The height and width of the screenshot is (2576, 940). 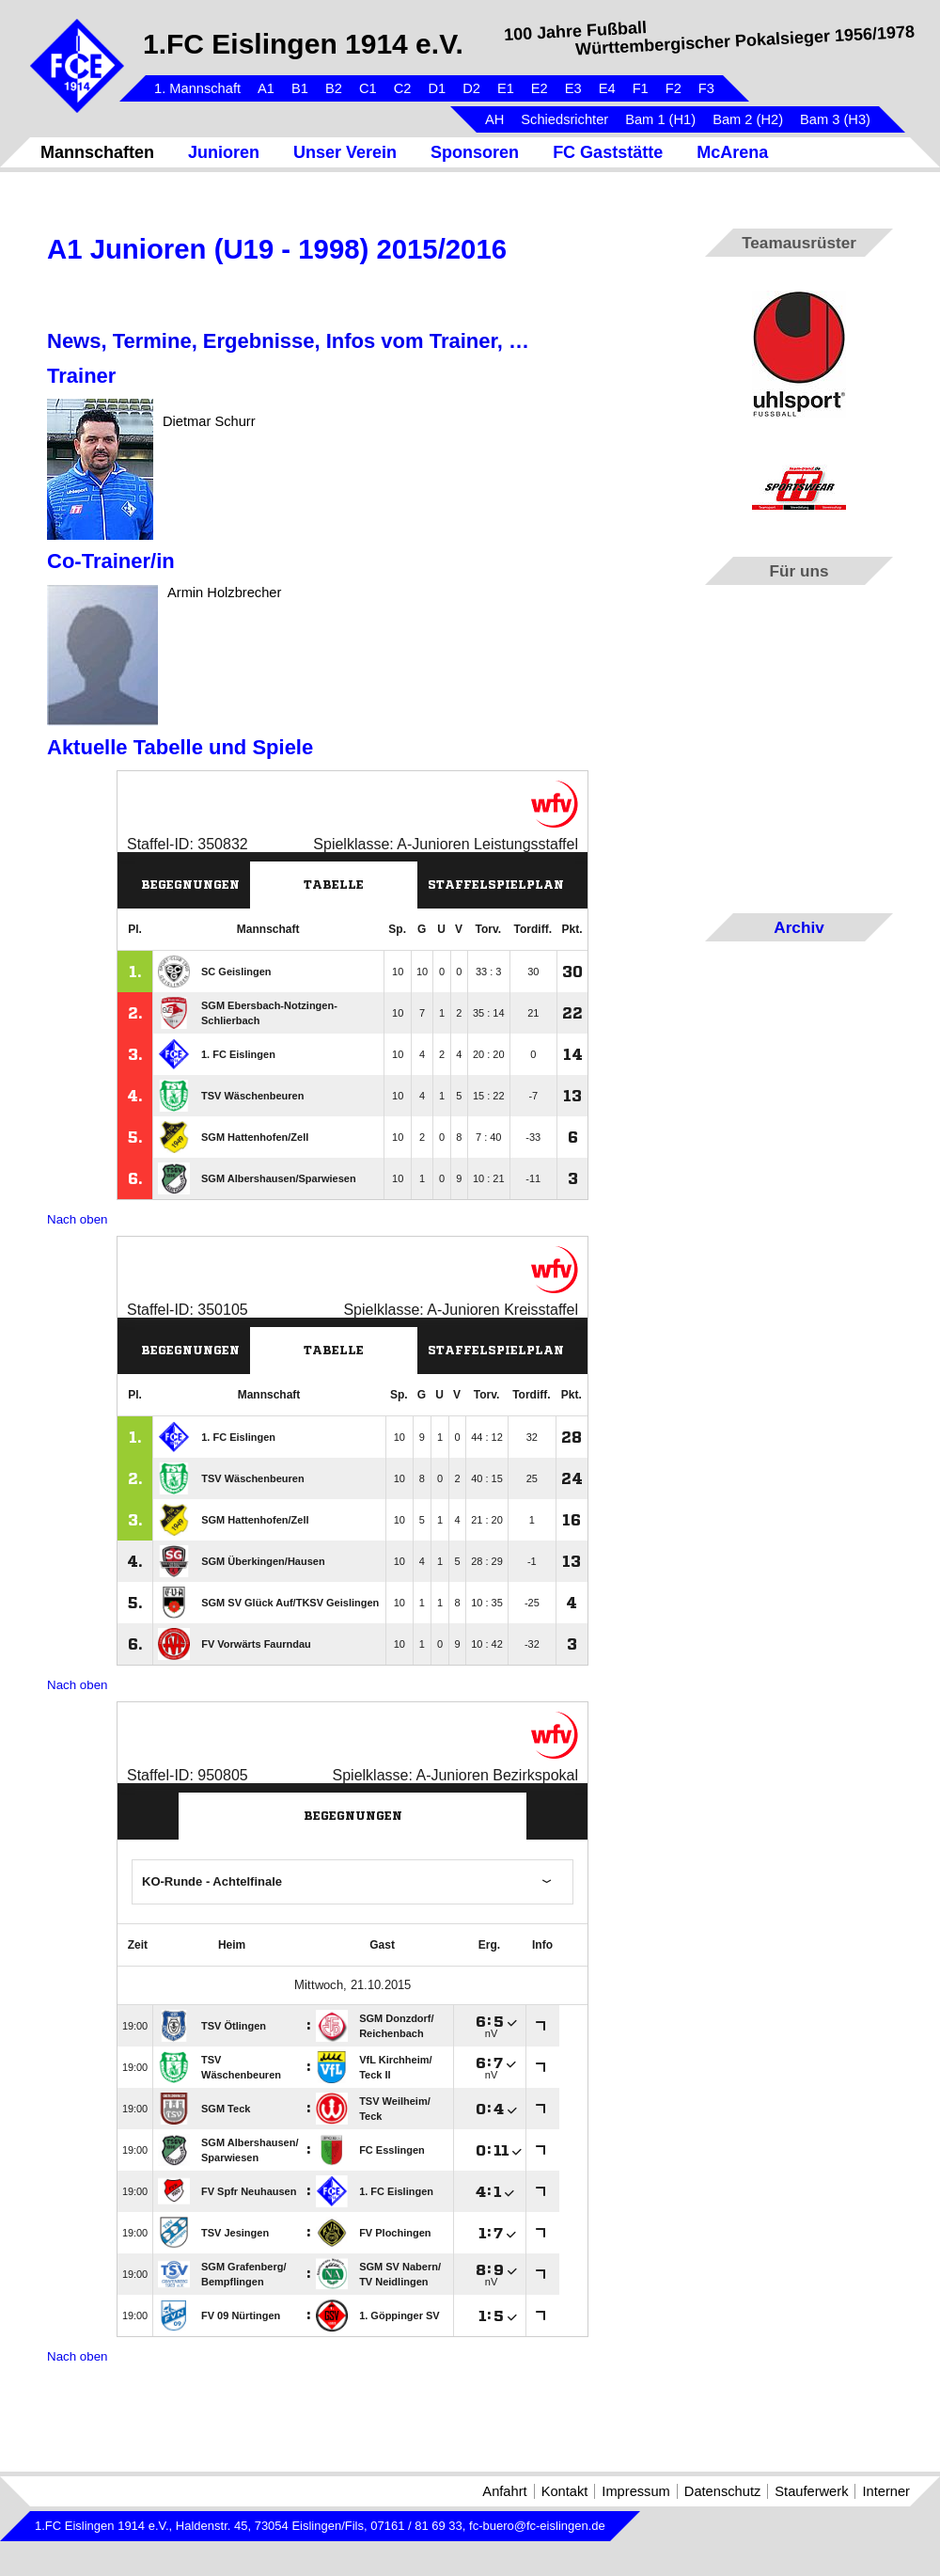 What do you see at coordinates (573, 88) in the screenshot?
I see `E3` at bounding box center [573, 88].